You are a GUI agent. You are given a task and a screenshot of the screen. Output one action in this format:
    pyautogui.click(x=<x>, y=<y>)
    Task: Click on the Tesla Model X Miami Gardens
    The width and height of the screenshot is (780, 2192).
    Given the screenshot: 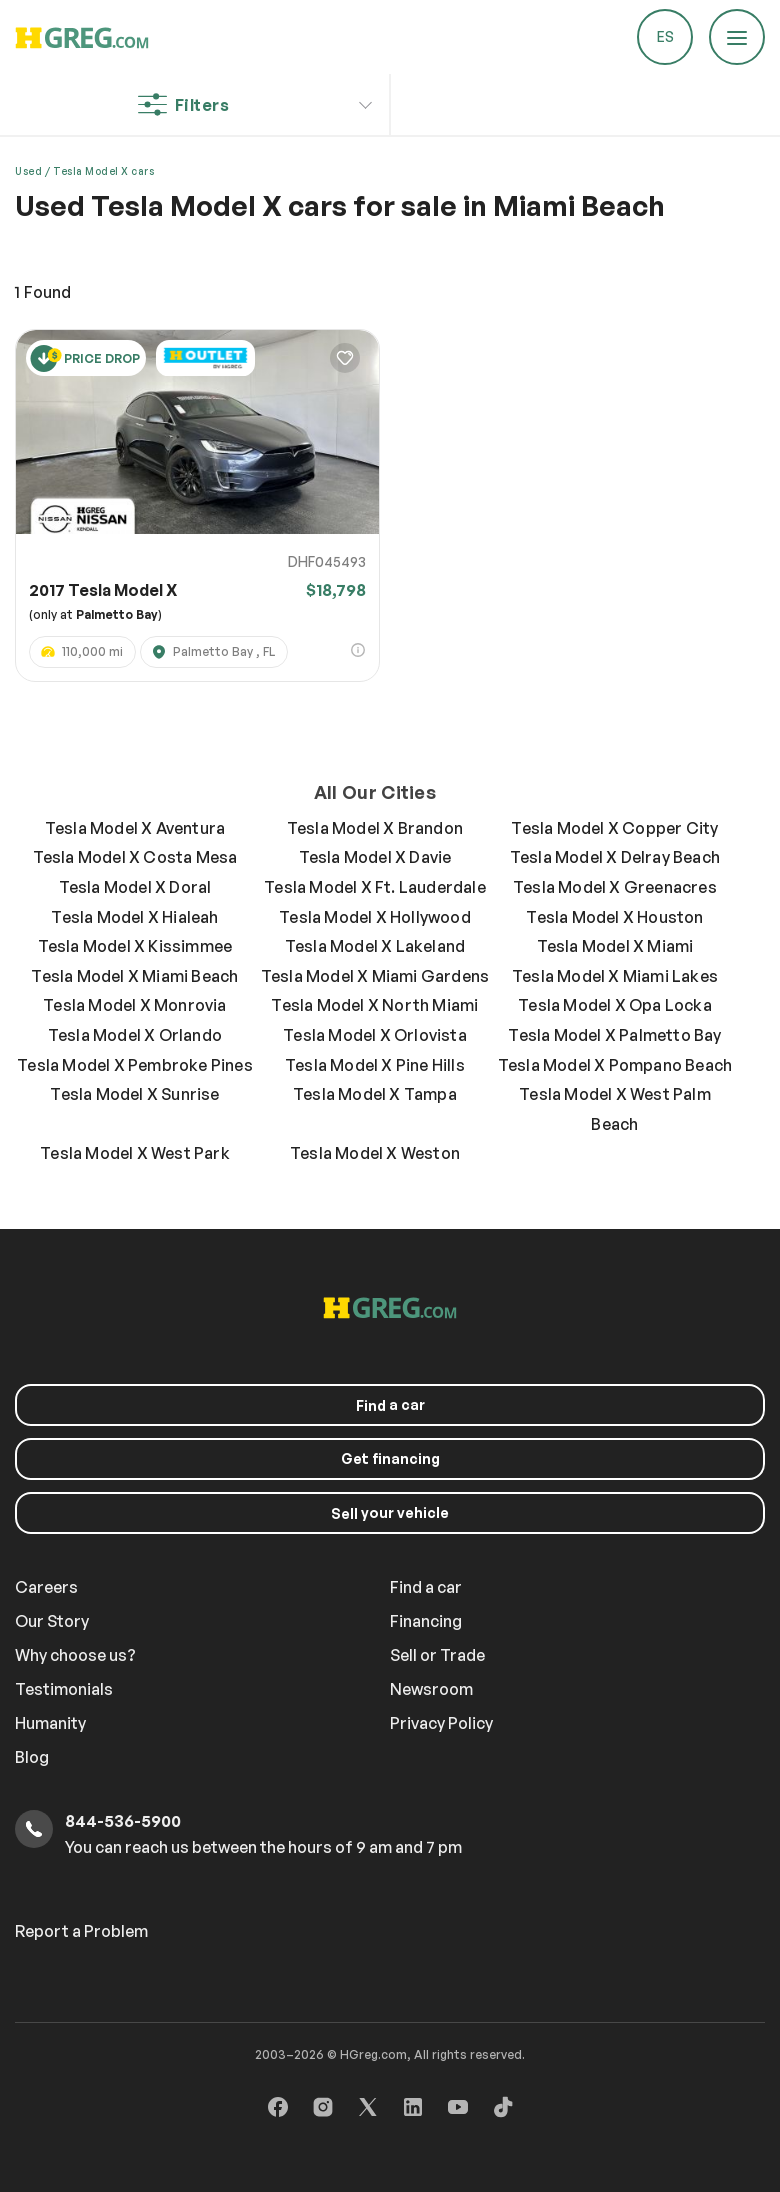 What is the action you would take?
    pyautogui.click(x=375, y=976)
    